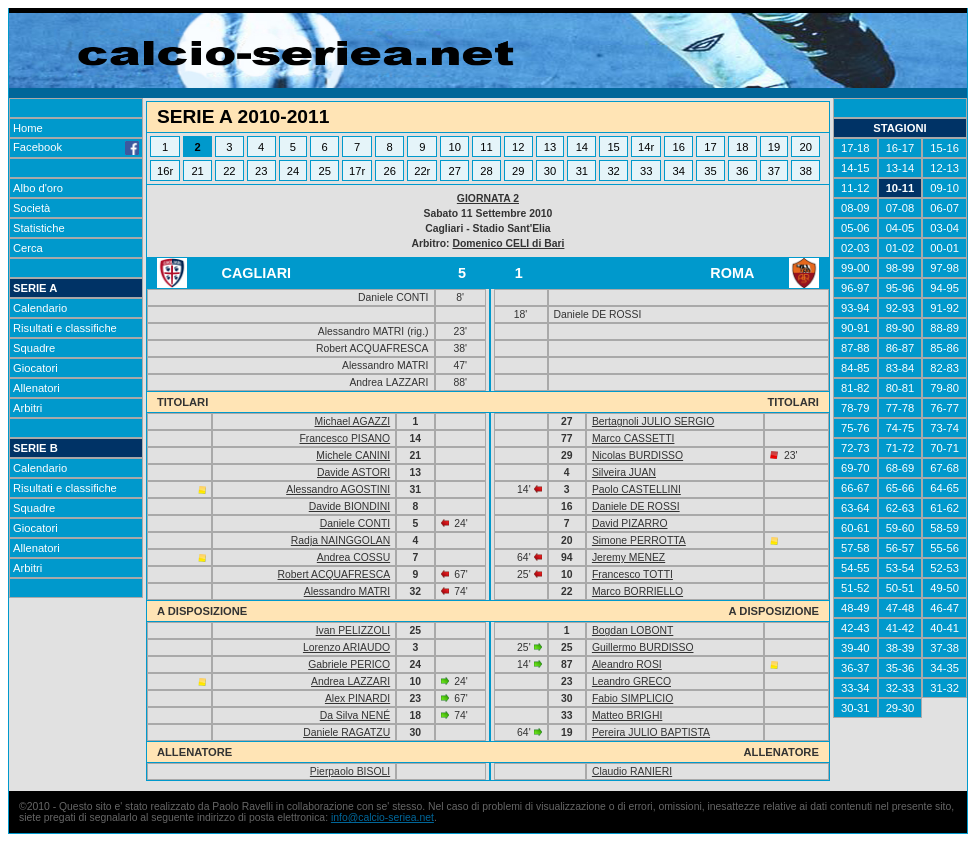  What do you see at coordinates (508, 243) in the screenshot?
I see `Domenico CELI di Bari` at bounding box center [508, 243].